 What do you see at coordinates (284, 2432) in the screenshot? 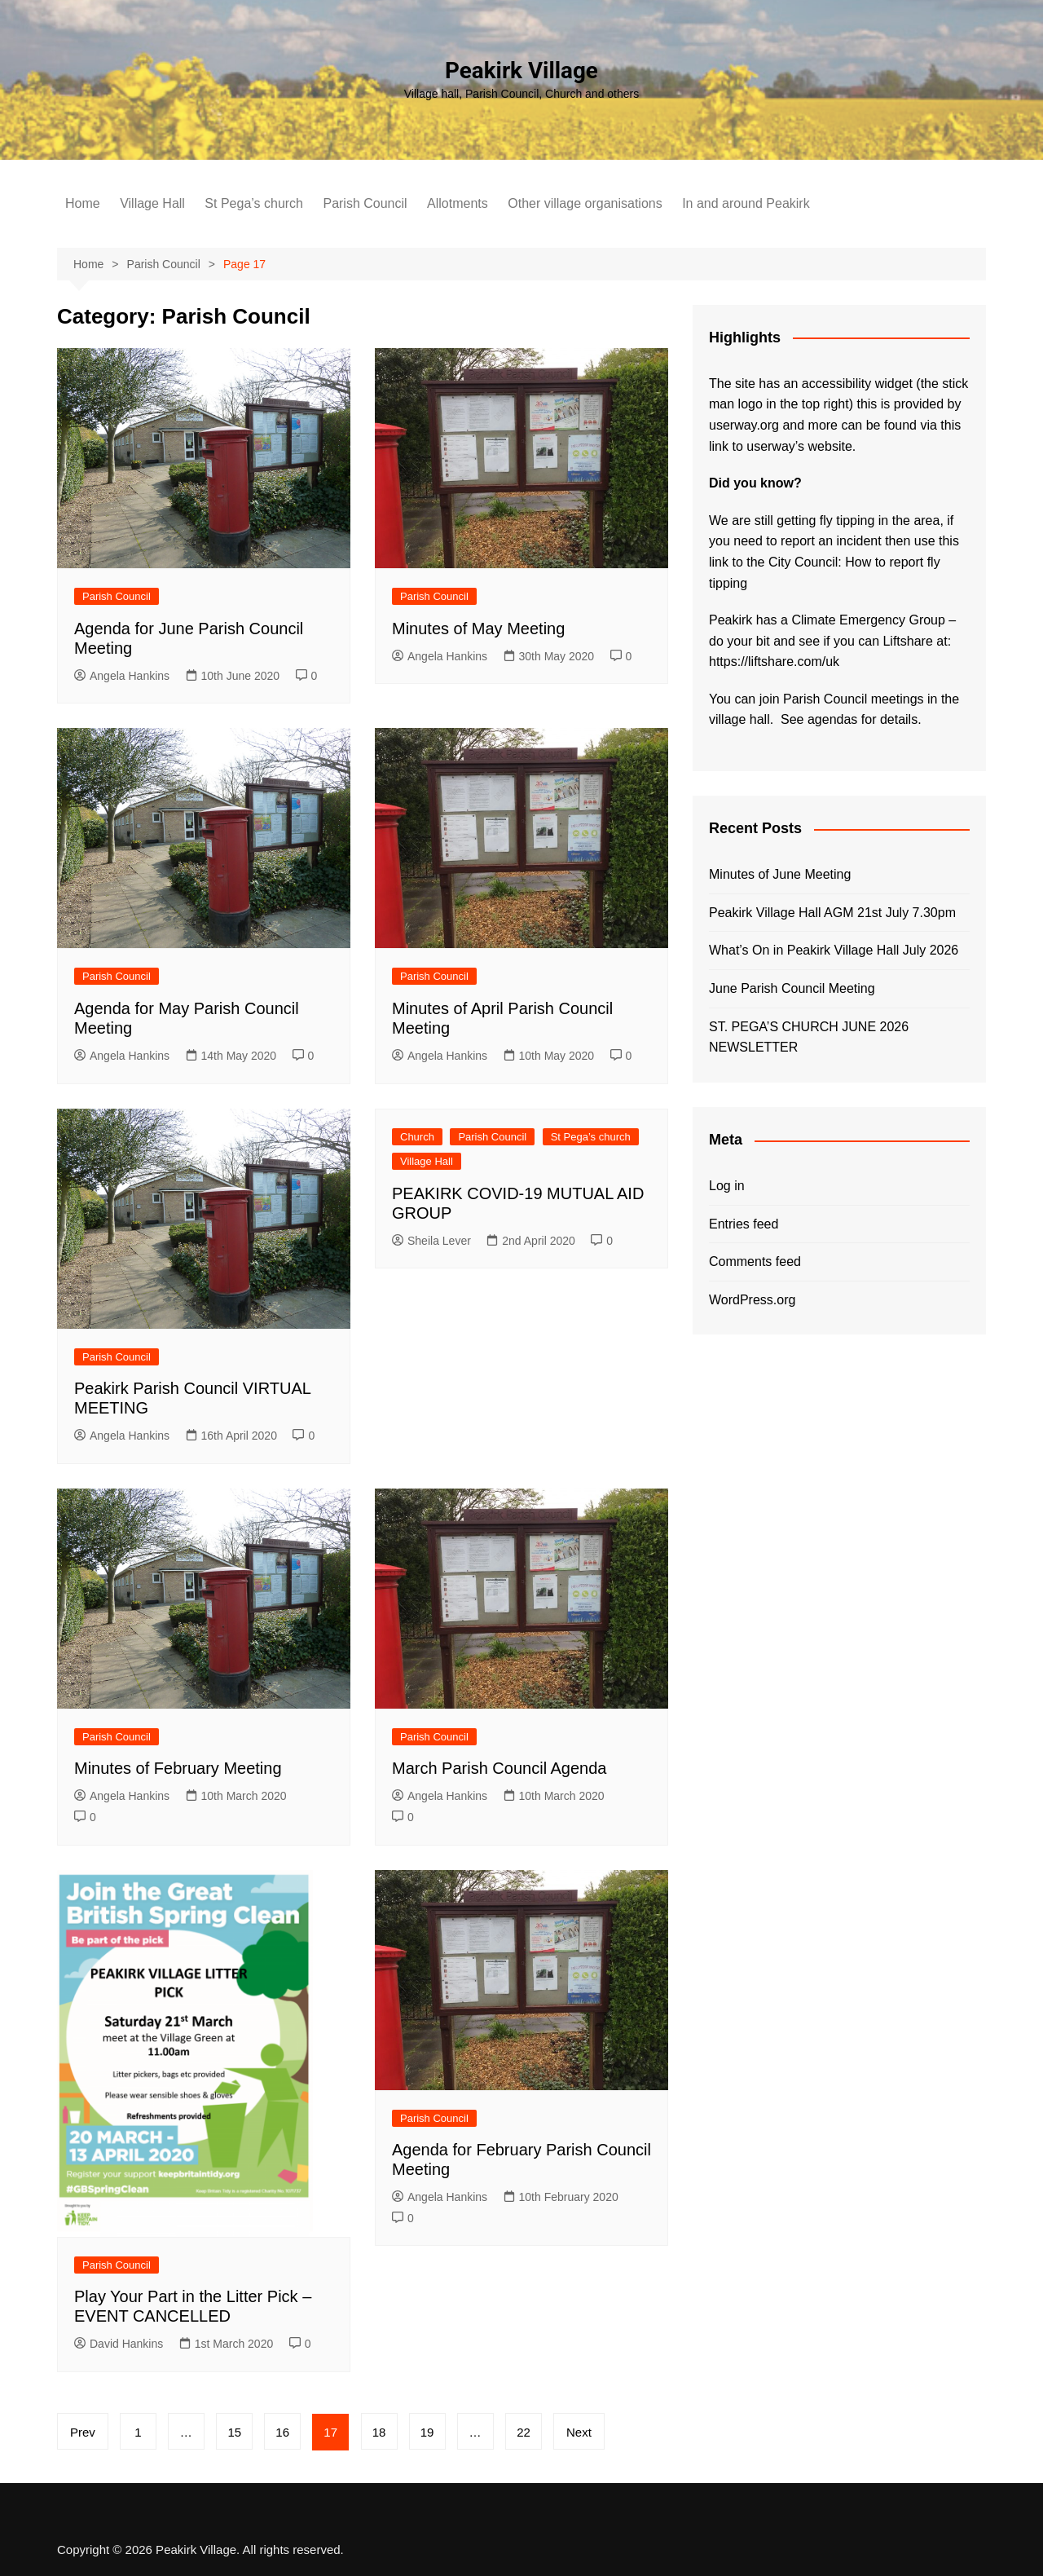
I see `16` at bounding box center [284, 2432].